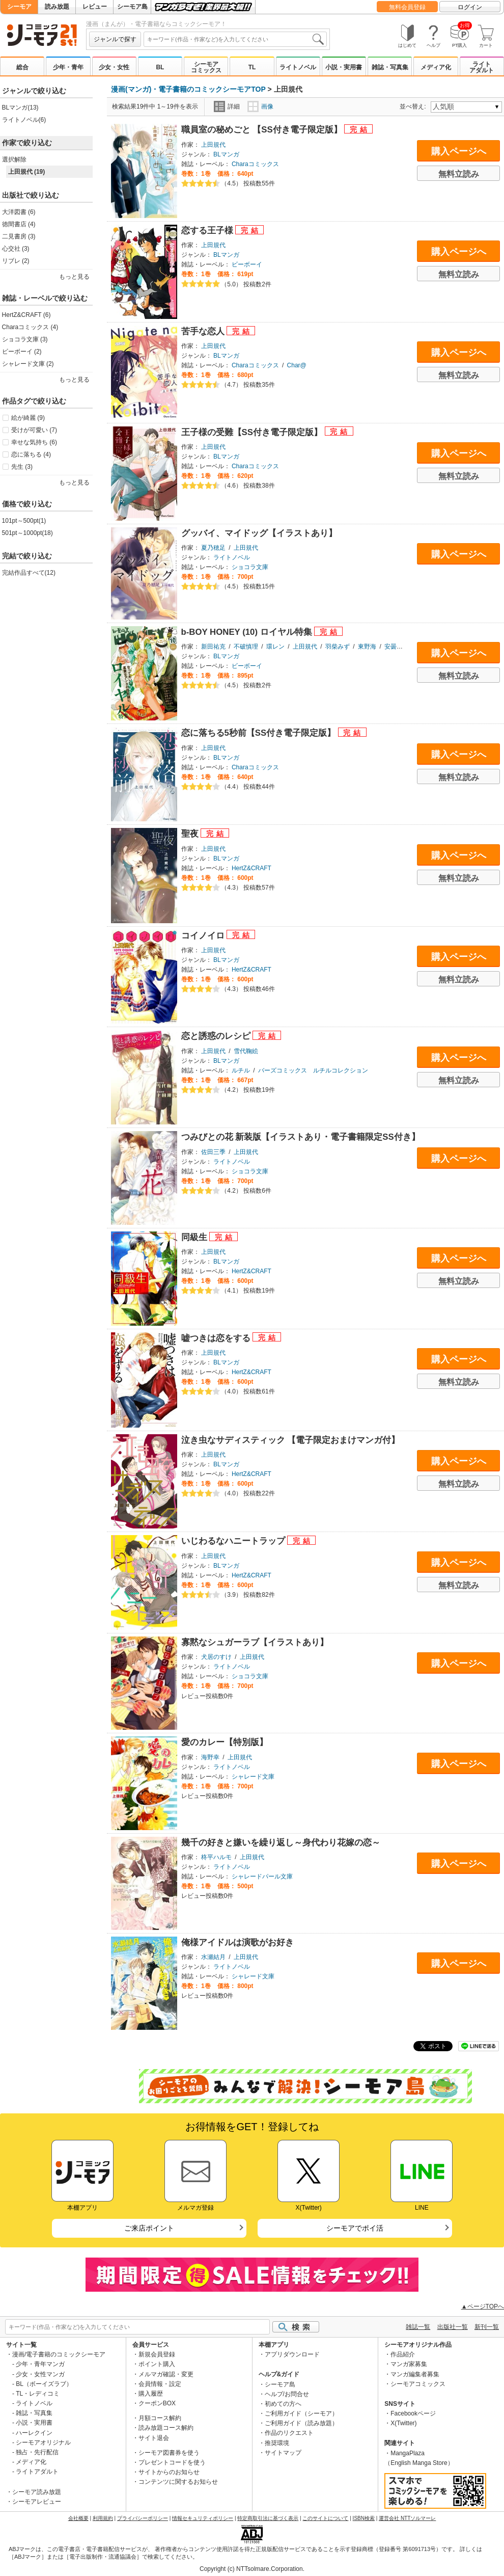  Describe the element at coordinates (364, 2518) in the screenshot. I see `ISBN検索` at that location.